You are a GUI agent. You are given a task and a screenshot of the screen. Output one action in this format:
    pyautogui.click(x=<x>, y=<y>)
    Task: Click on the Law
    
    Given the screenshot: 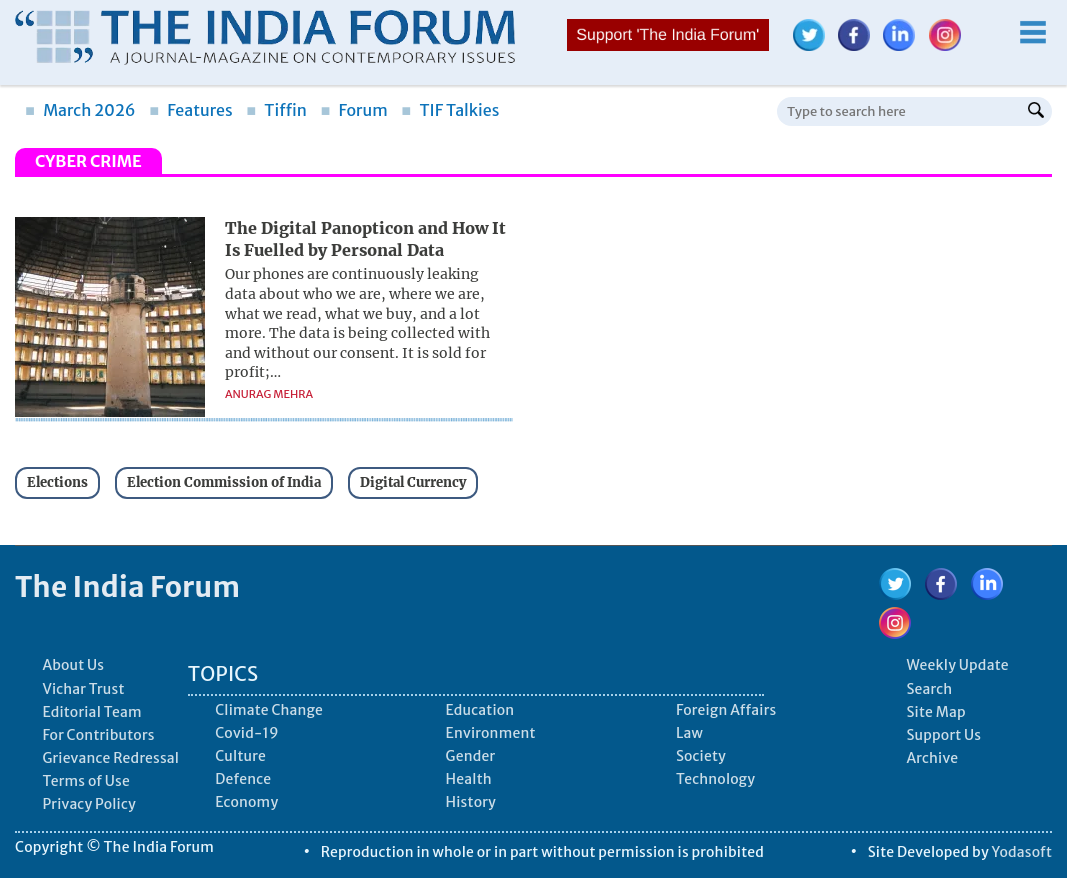 What is the action you would take?
    pyautogui.click(x=689, y=733)
    